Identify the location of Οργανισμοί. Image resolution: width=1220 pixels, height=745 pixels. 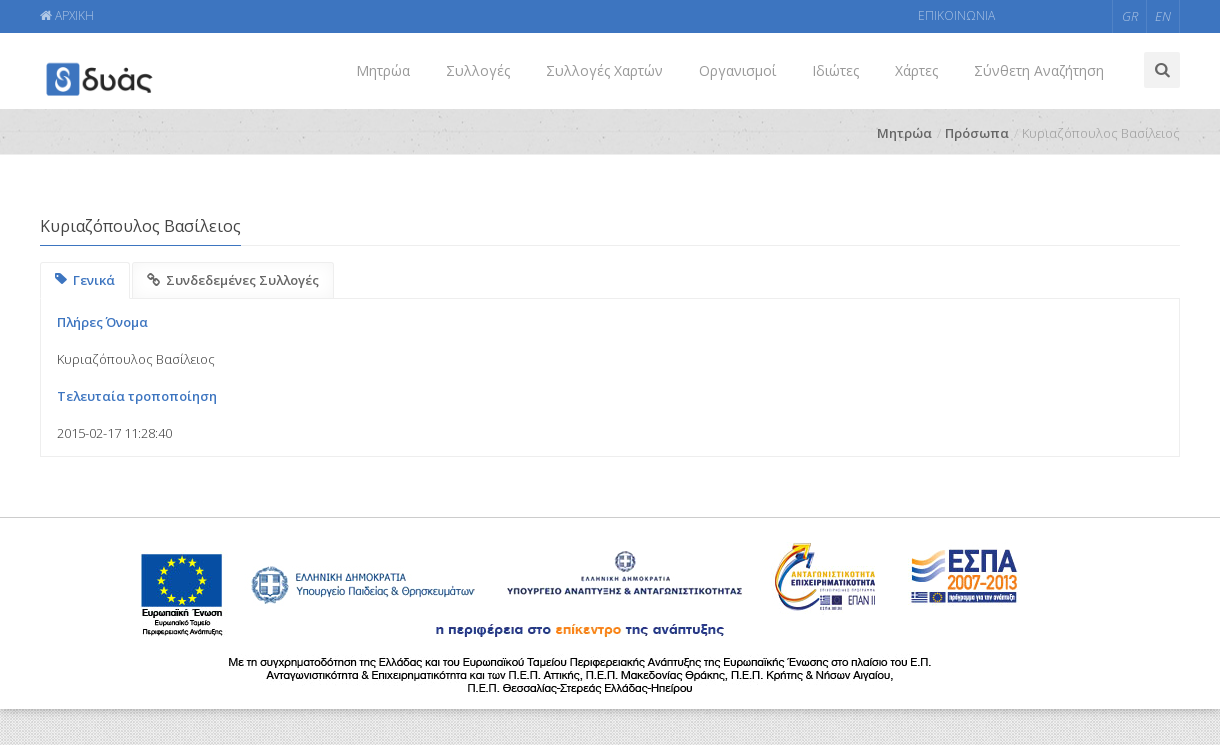
(737, 70).